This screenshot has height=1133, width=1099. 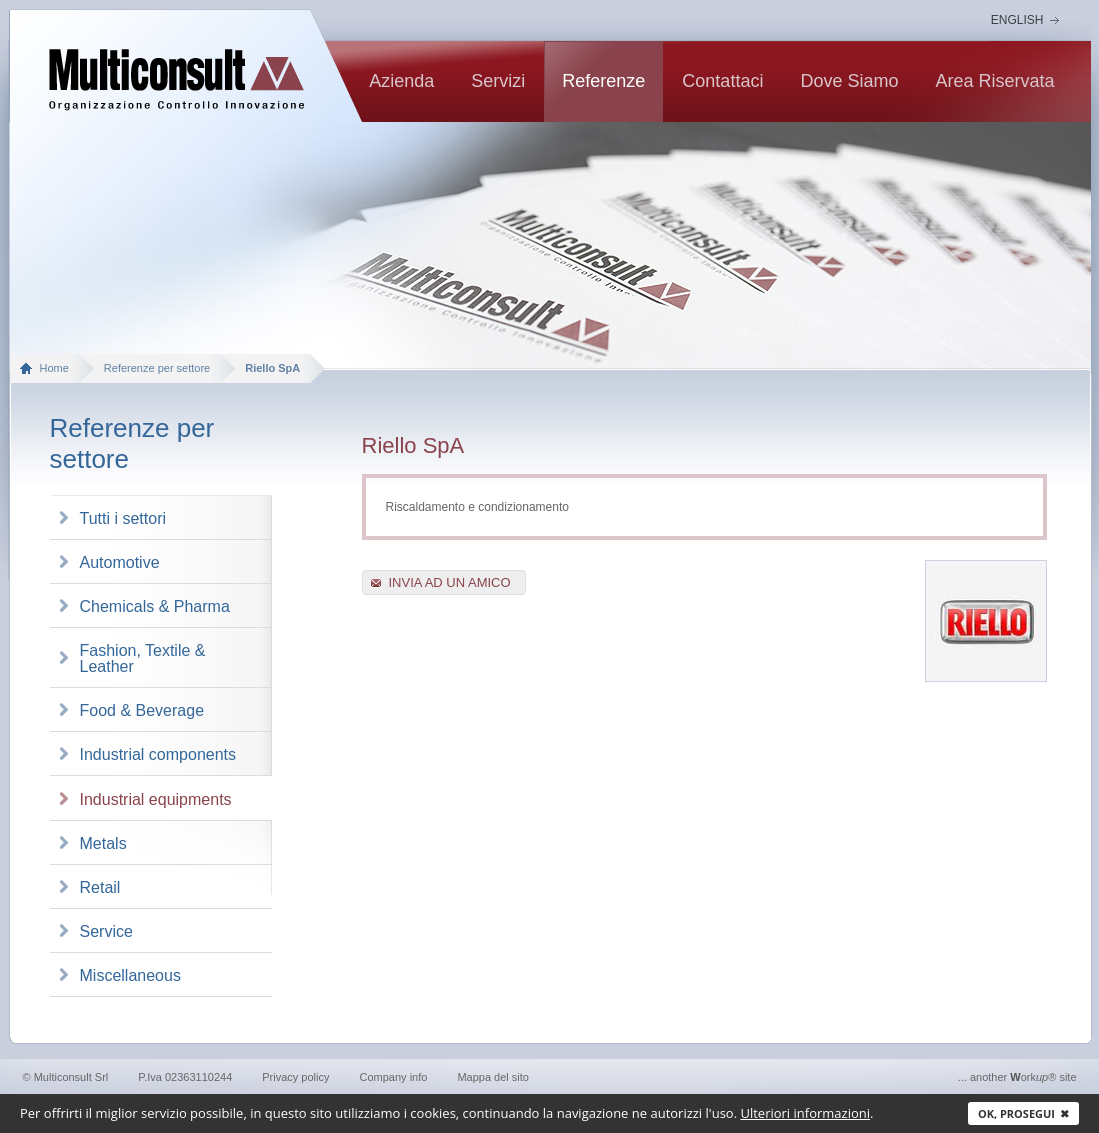 What do you see at coordinates (603, 81) in the screenshot?
I see `Referenze` at bounding box center [603, 81].